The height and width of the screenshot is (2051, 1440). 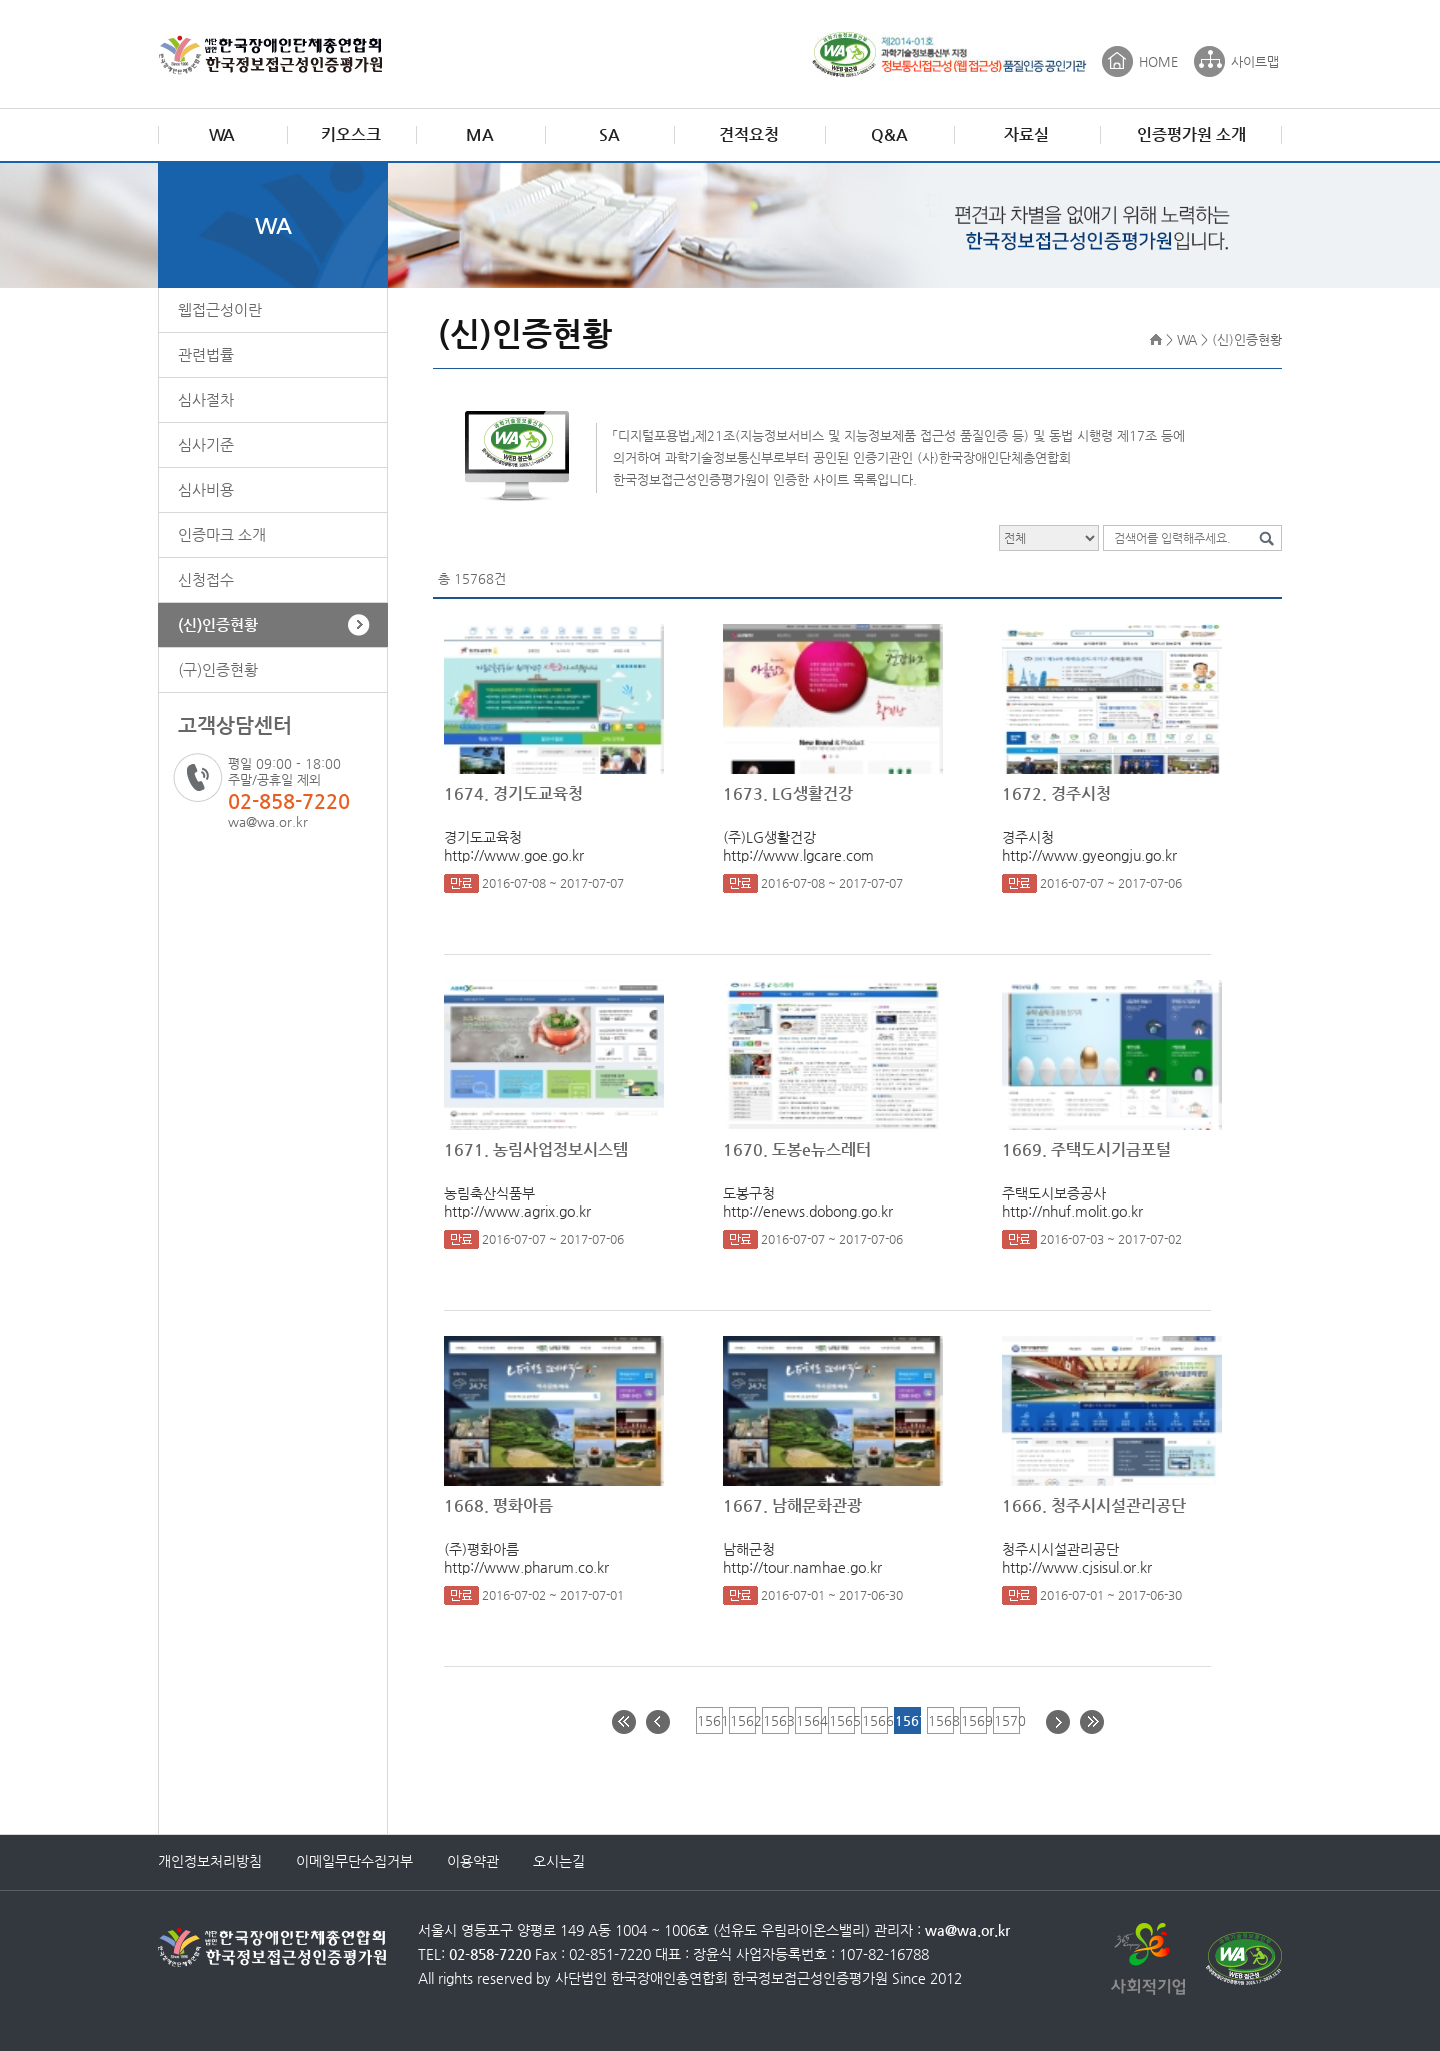 I want to click on 키오스크, so click(x=351, y=134).